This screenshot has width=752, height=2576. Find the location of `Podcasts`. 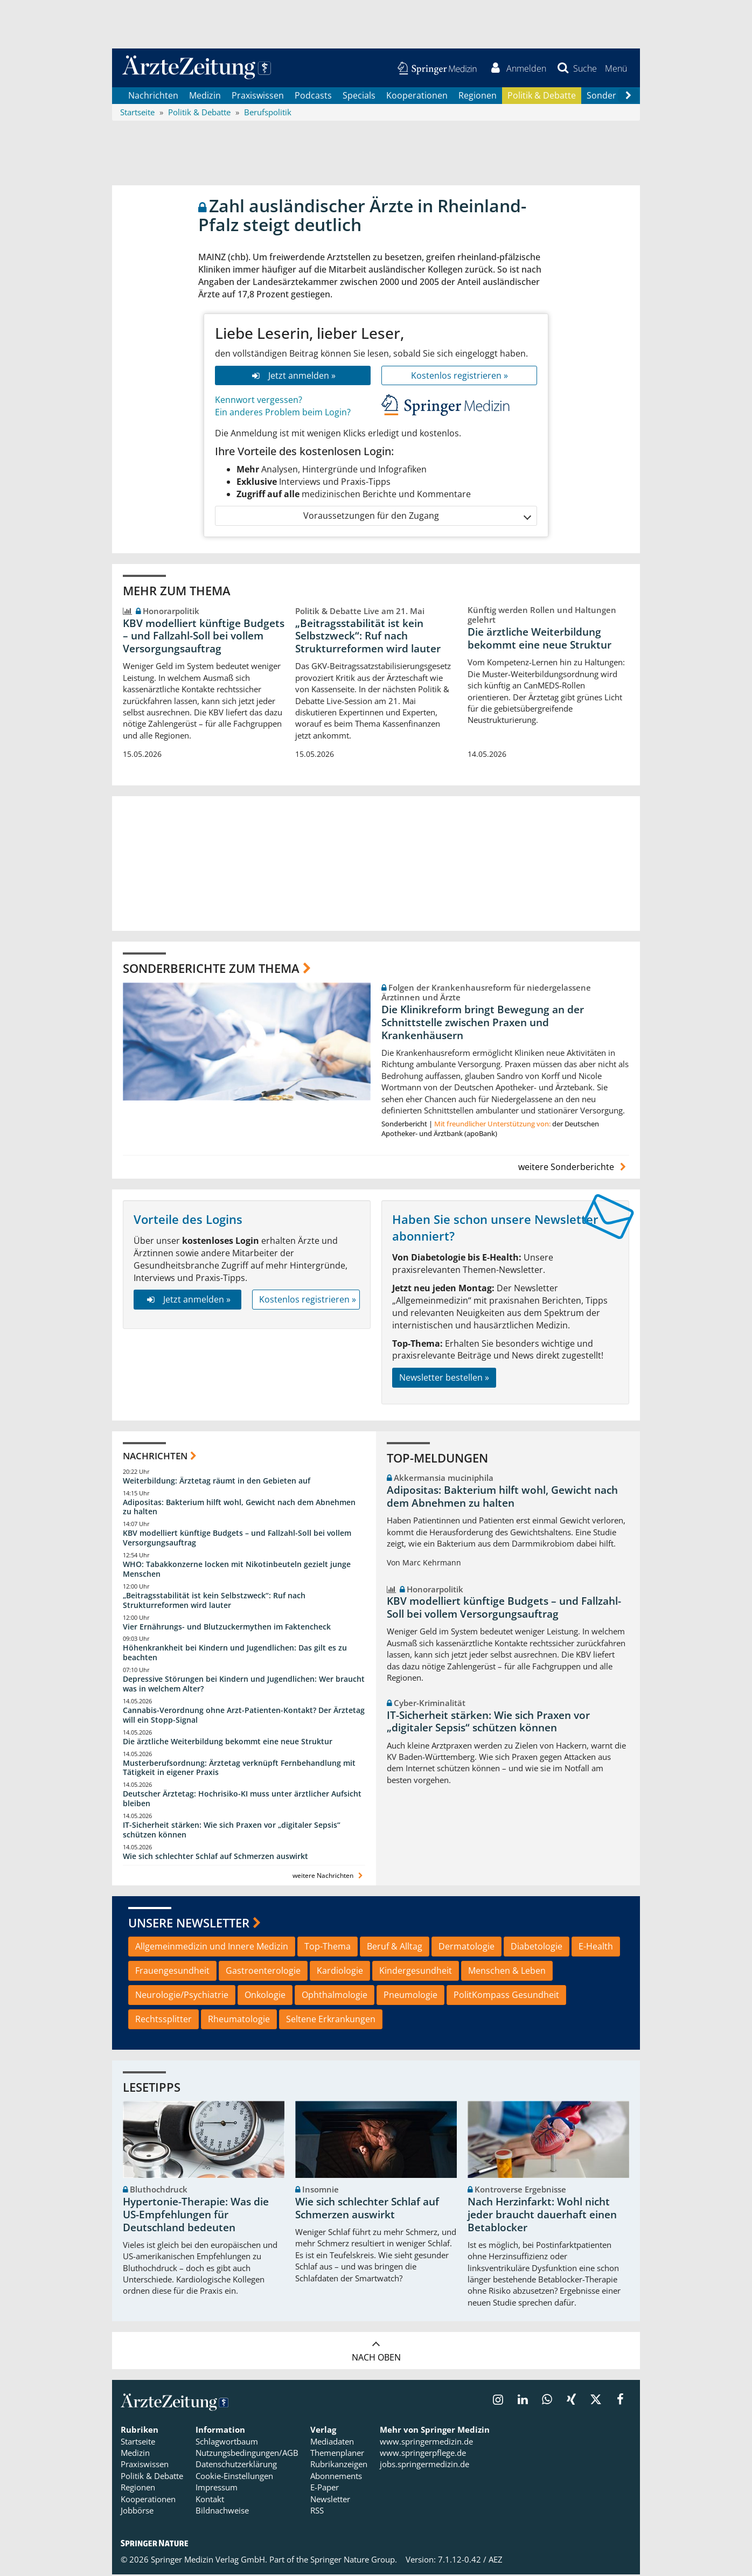

Podcasts is located at coordinates (313, 97).